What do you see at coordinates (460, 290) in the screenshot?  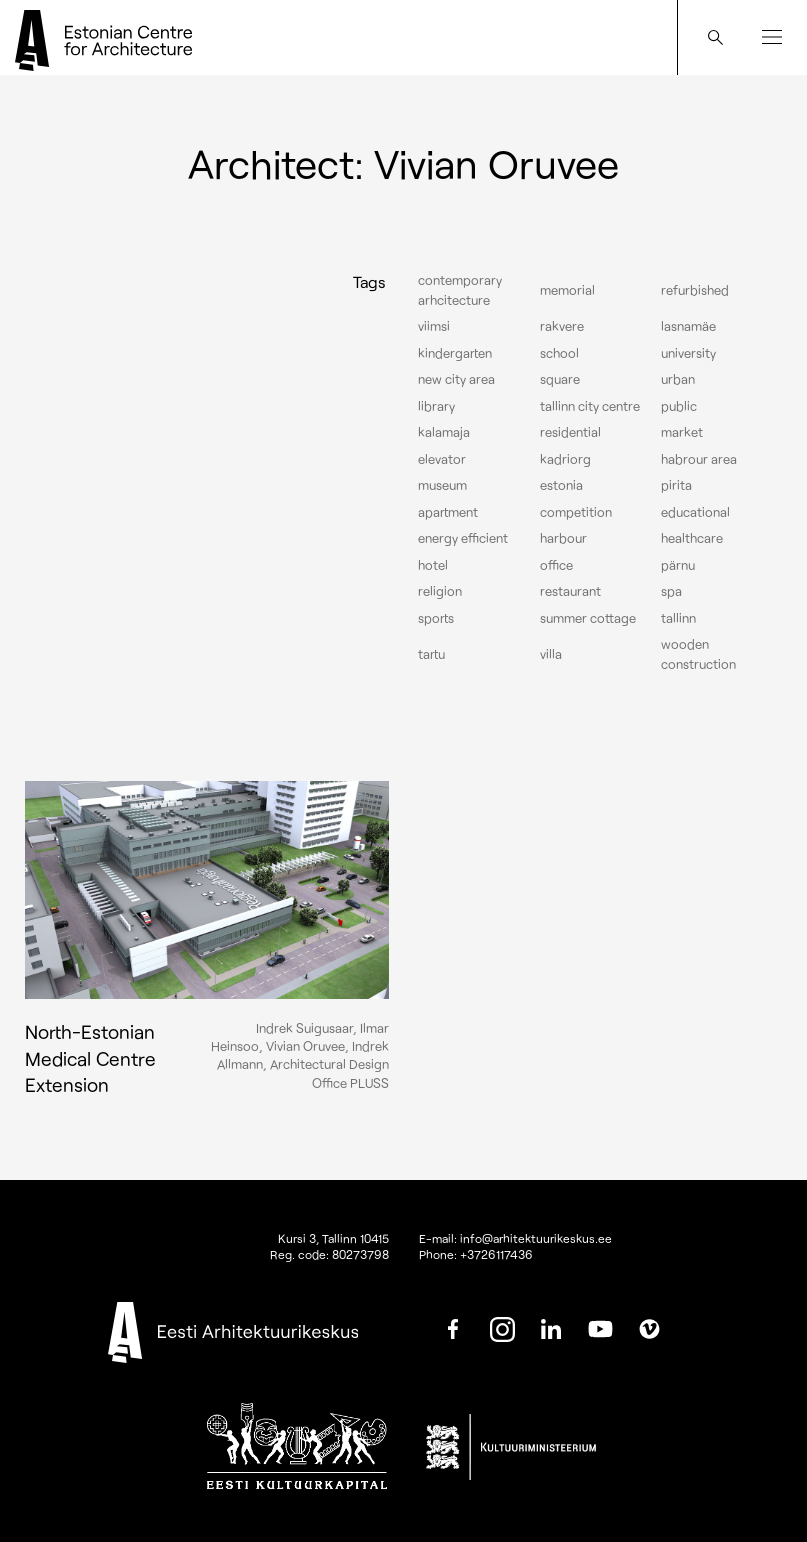 I see `Contemporary arhcitecture` at bounding box center [460, 290].